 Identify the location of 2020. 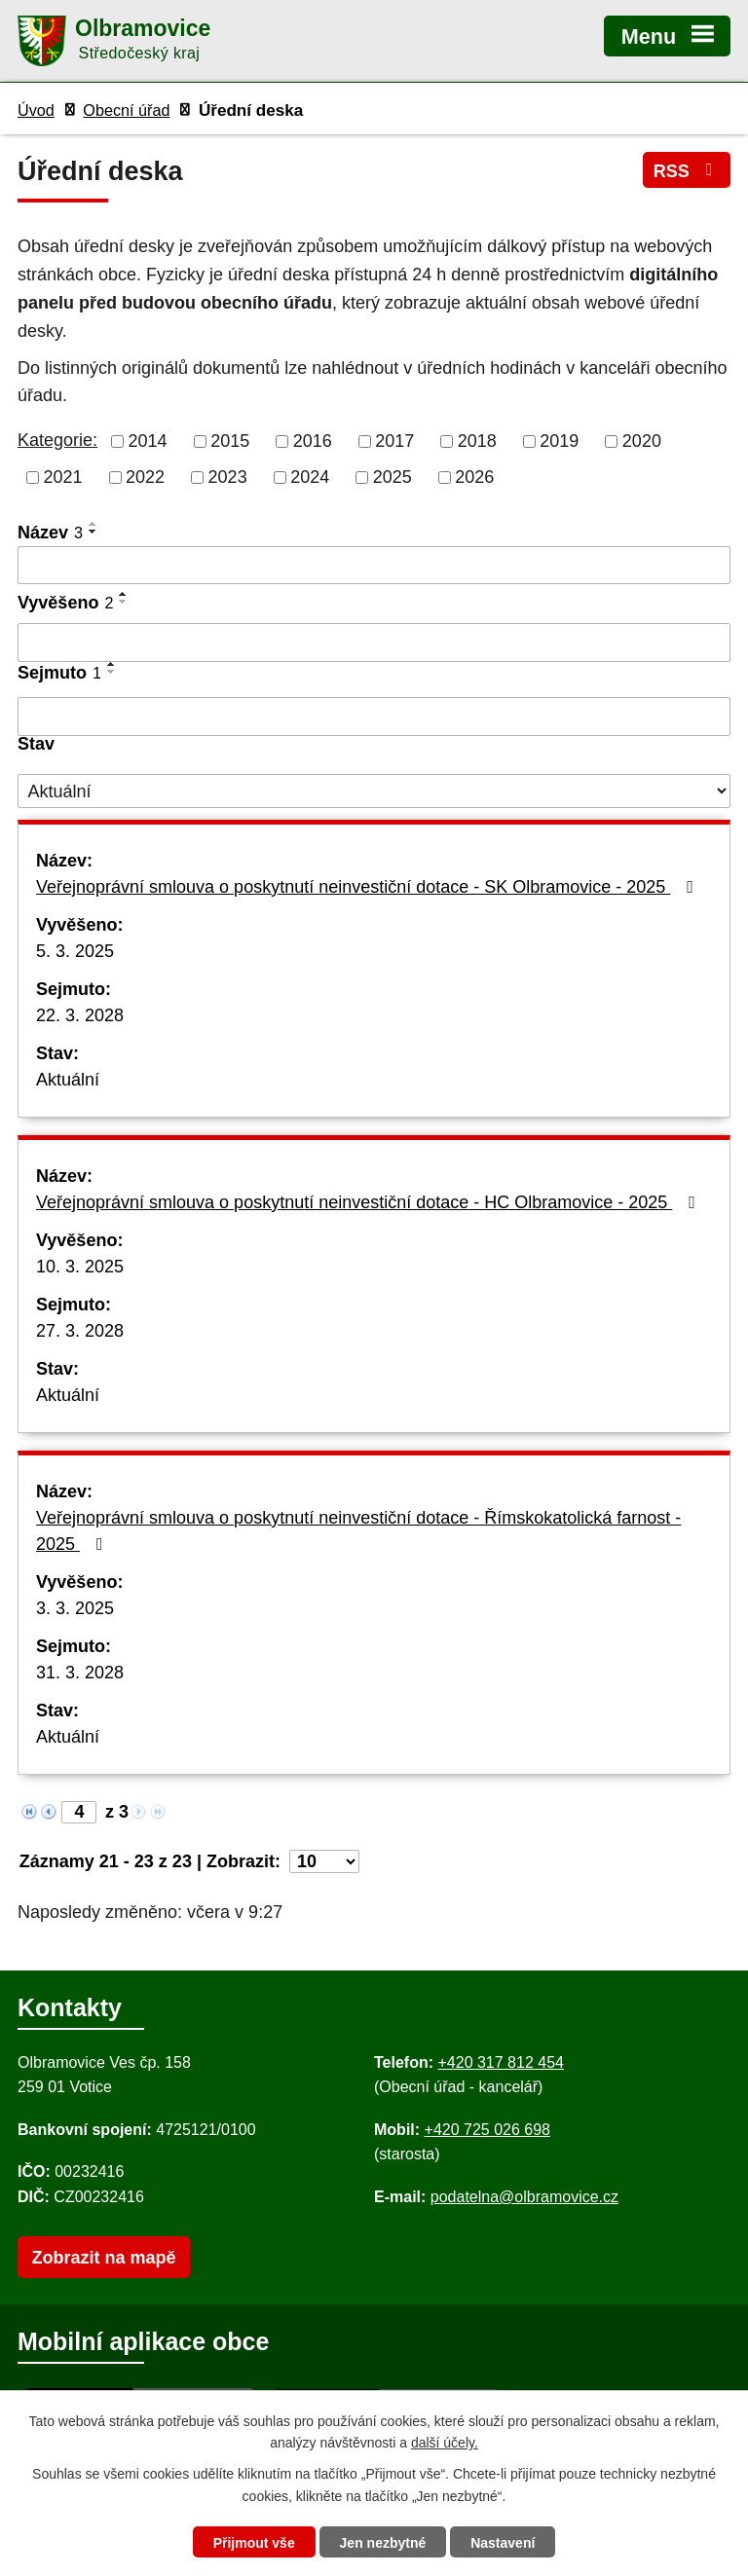
(641, 441).